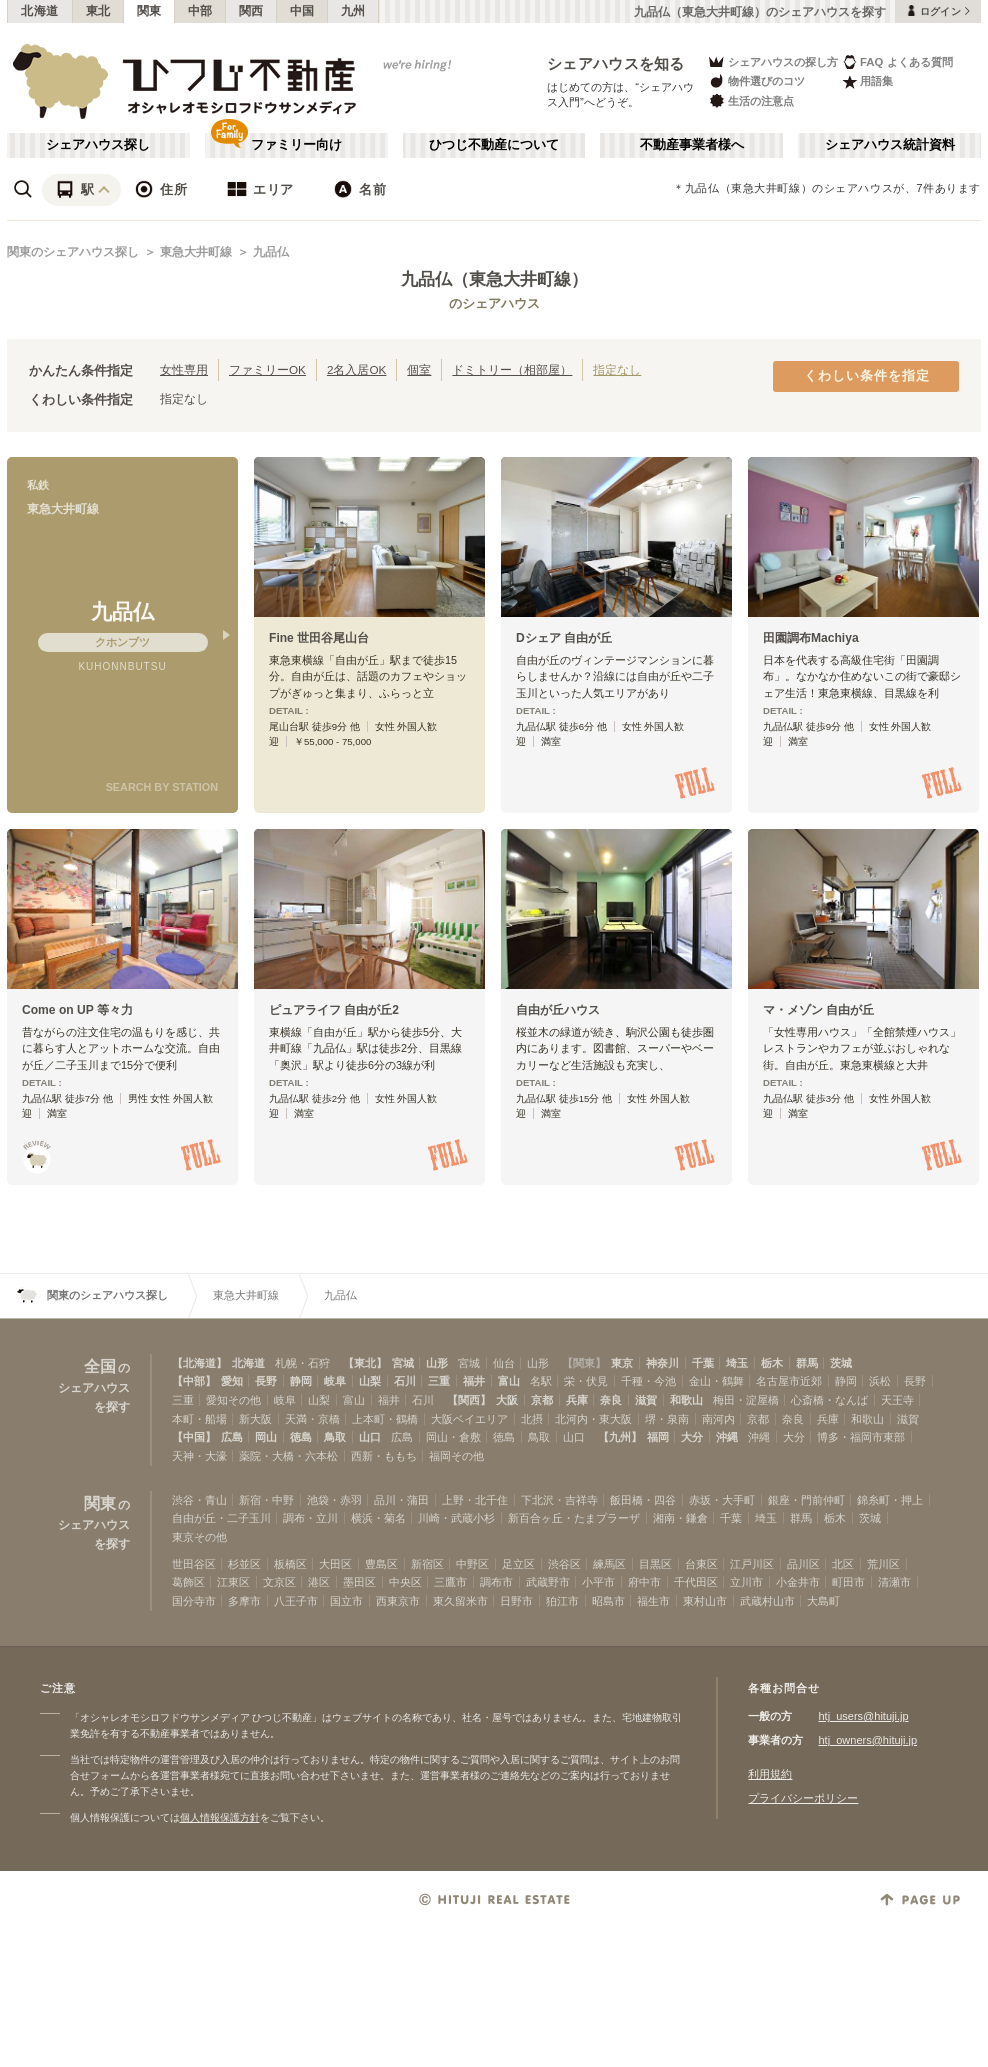  I want to click on 大分, so click(692, 1437).